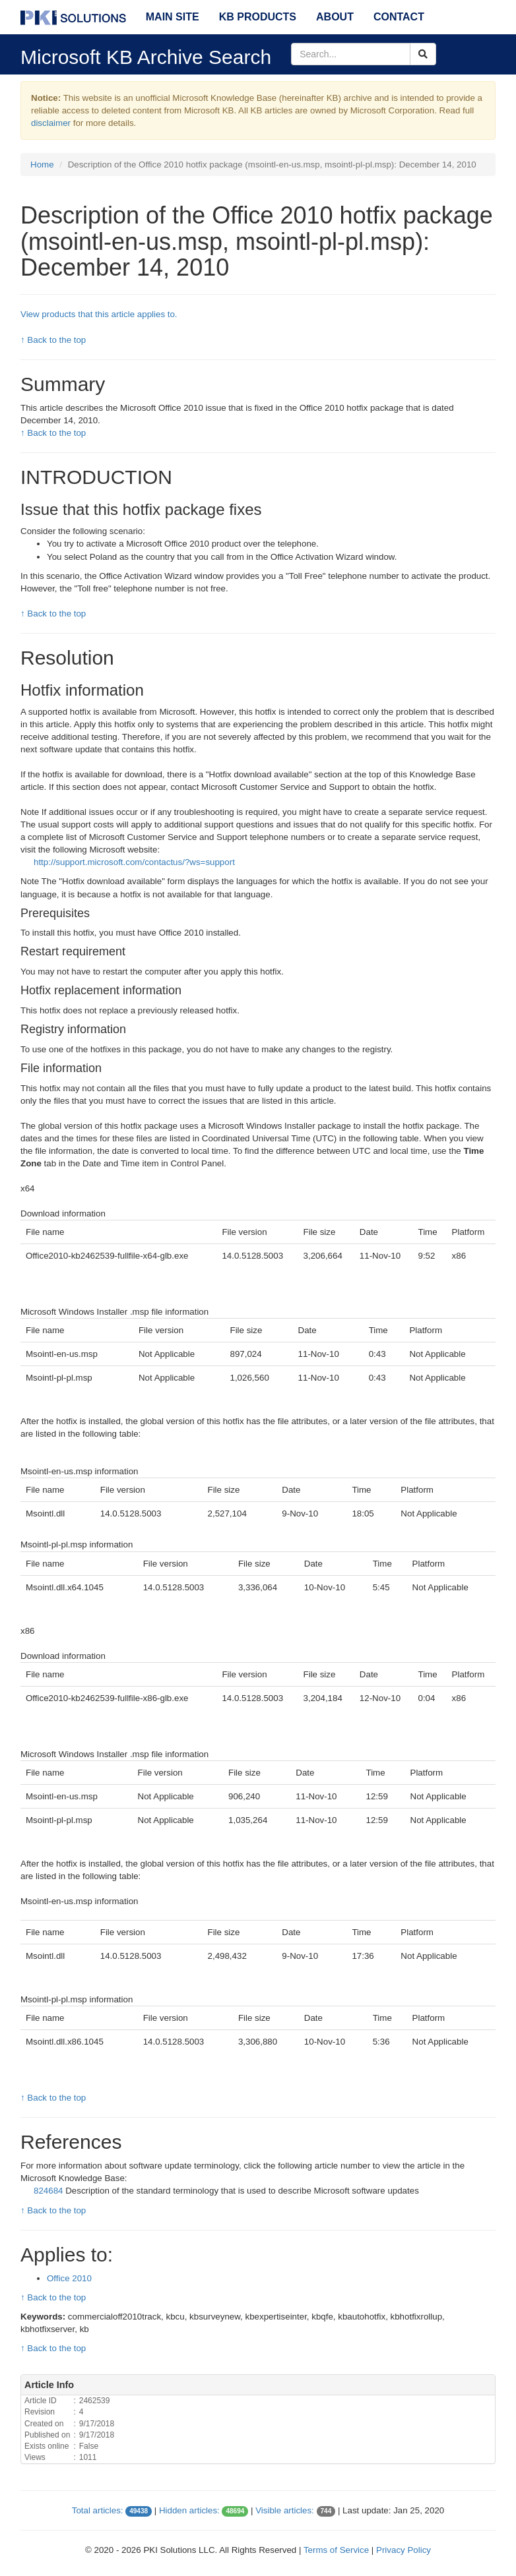  I want to click on Office 2010, so click(69, 2278).